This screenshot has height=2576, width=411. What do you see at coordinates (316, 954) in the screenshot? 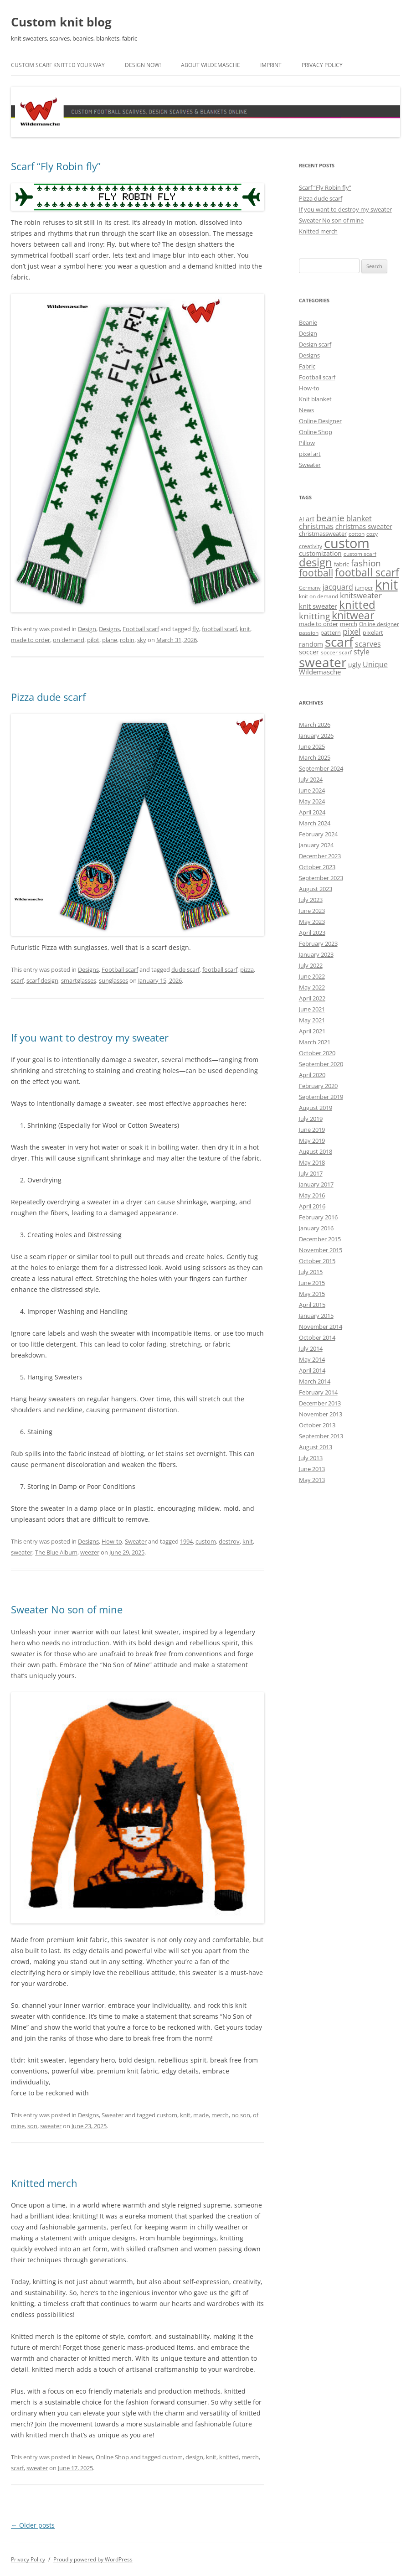
I see `January 2023` at bounding box center [316, 954].